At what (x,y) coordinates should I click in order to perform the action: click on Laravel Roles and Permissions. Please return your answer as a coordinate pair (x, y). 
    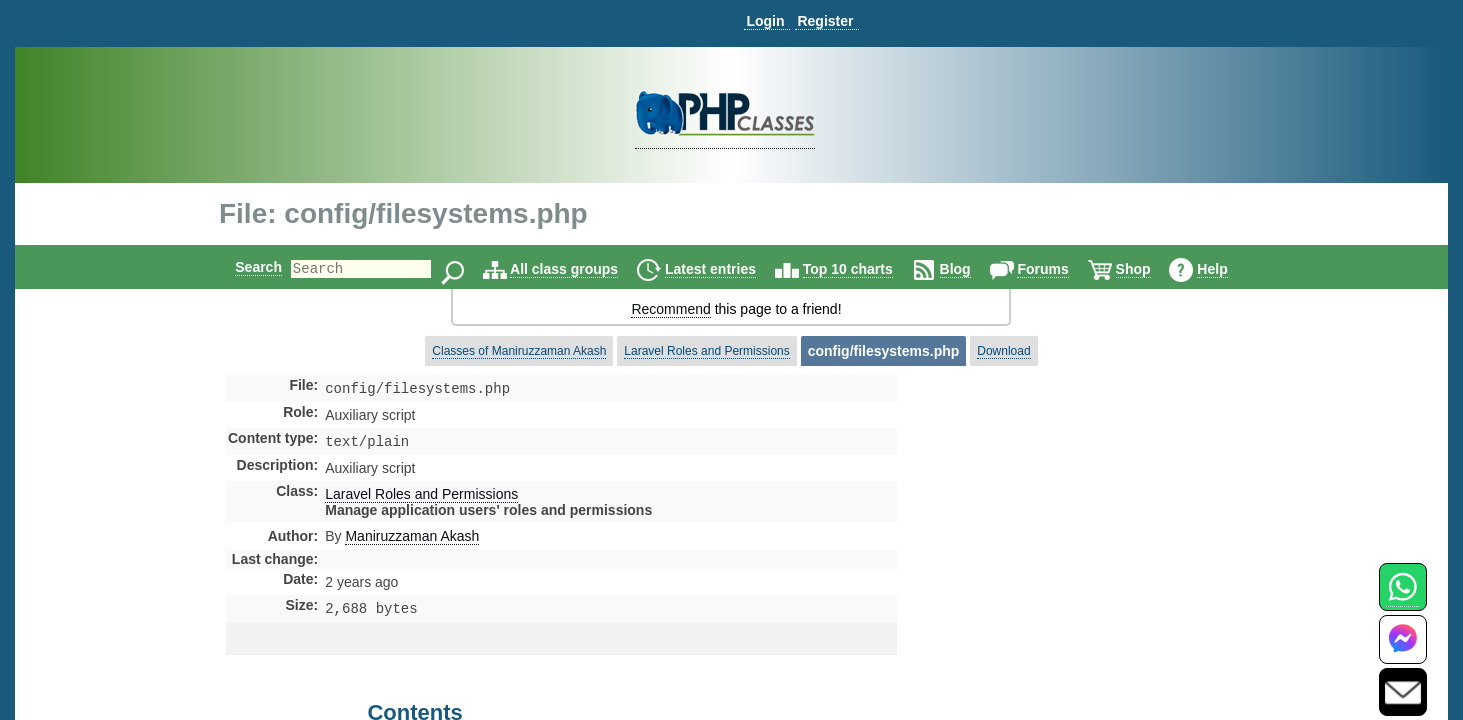
    Looking at the image, I should click on (706, 351).